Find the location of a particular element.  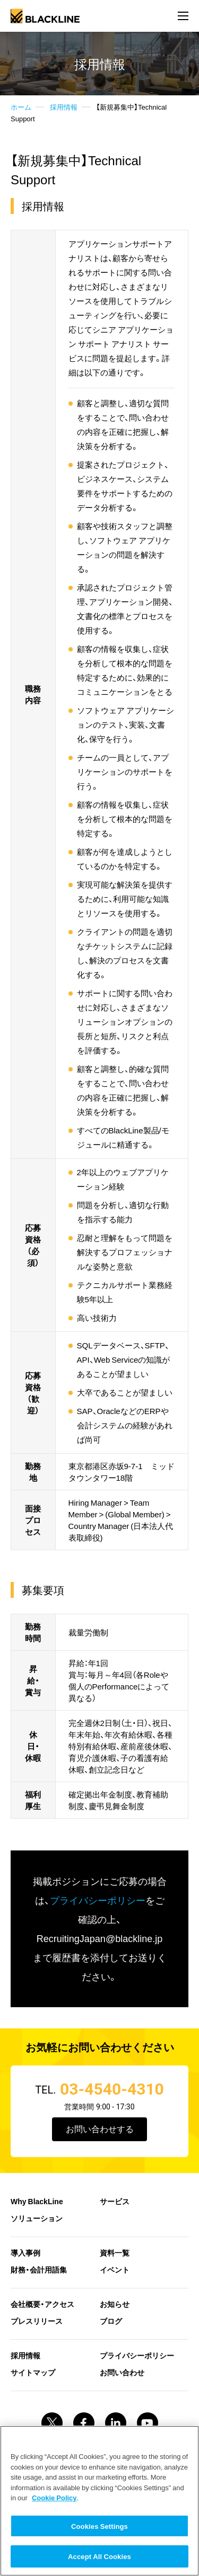

ホーム is located at coordinates (21, 107).